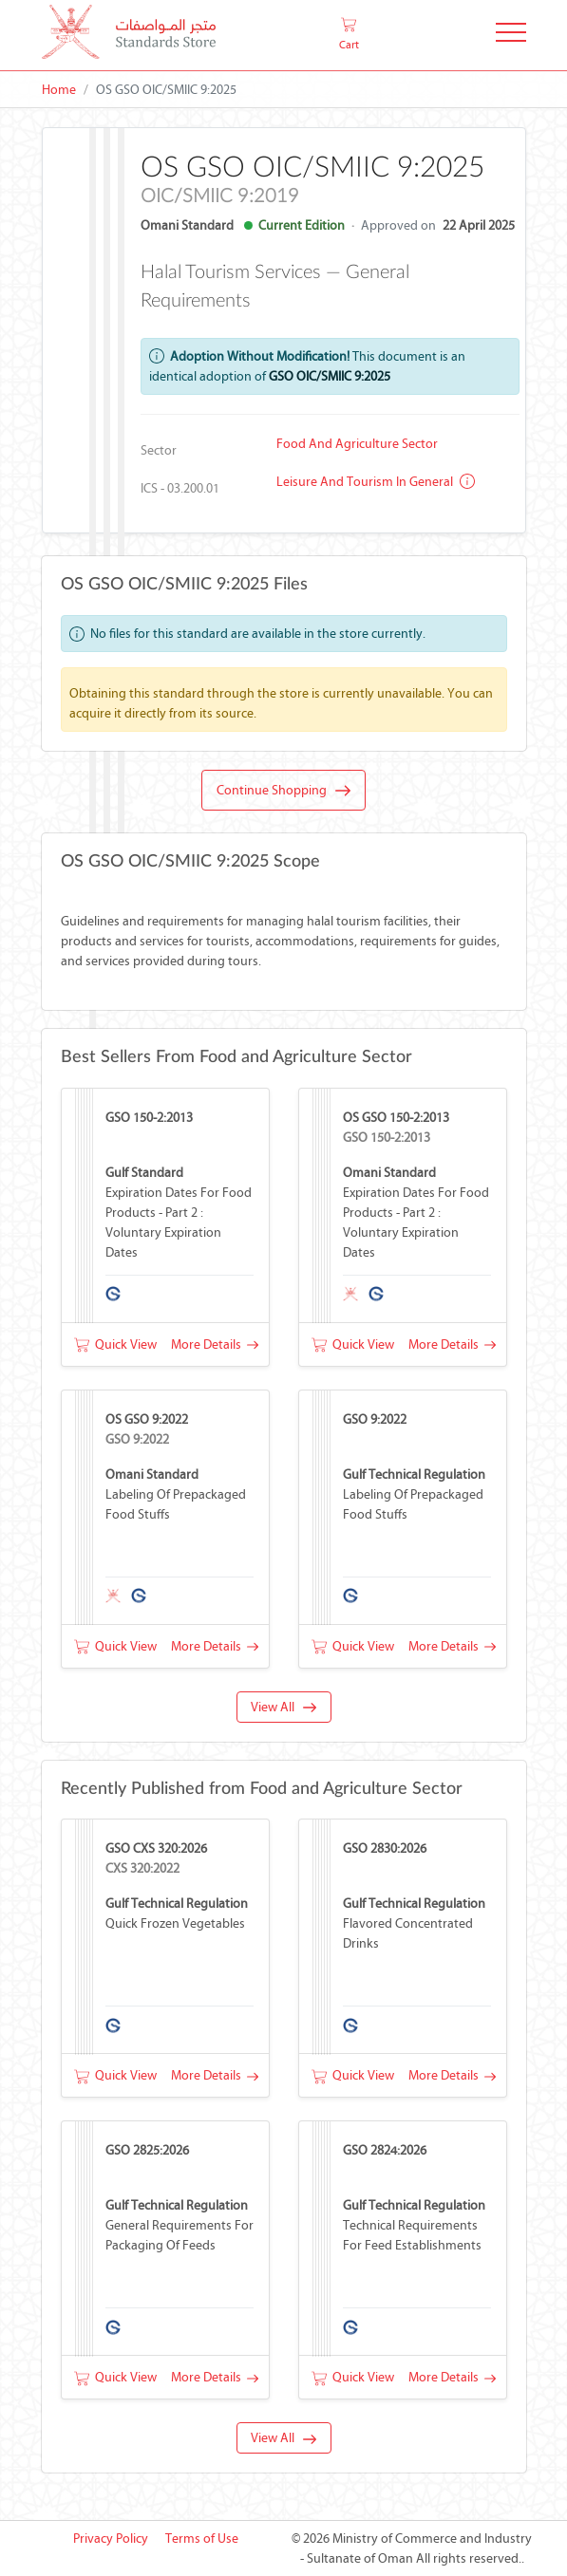 This screenshot has width=567, height=2576. What do you see at coordinates (180, 488) in the screenshot?
I see `ICS - 03.200.01` at bounding box center [180, 488].